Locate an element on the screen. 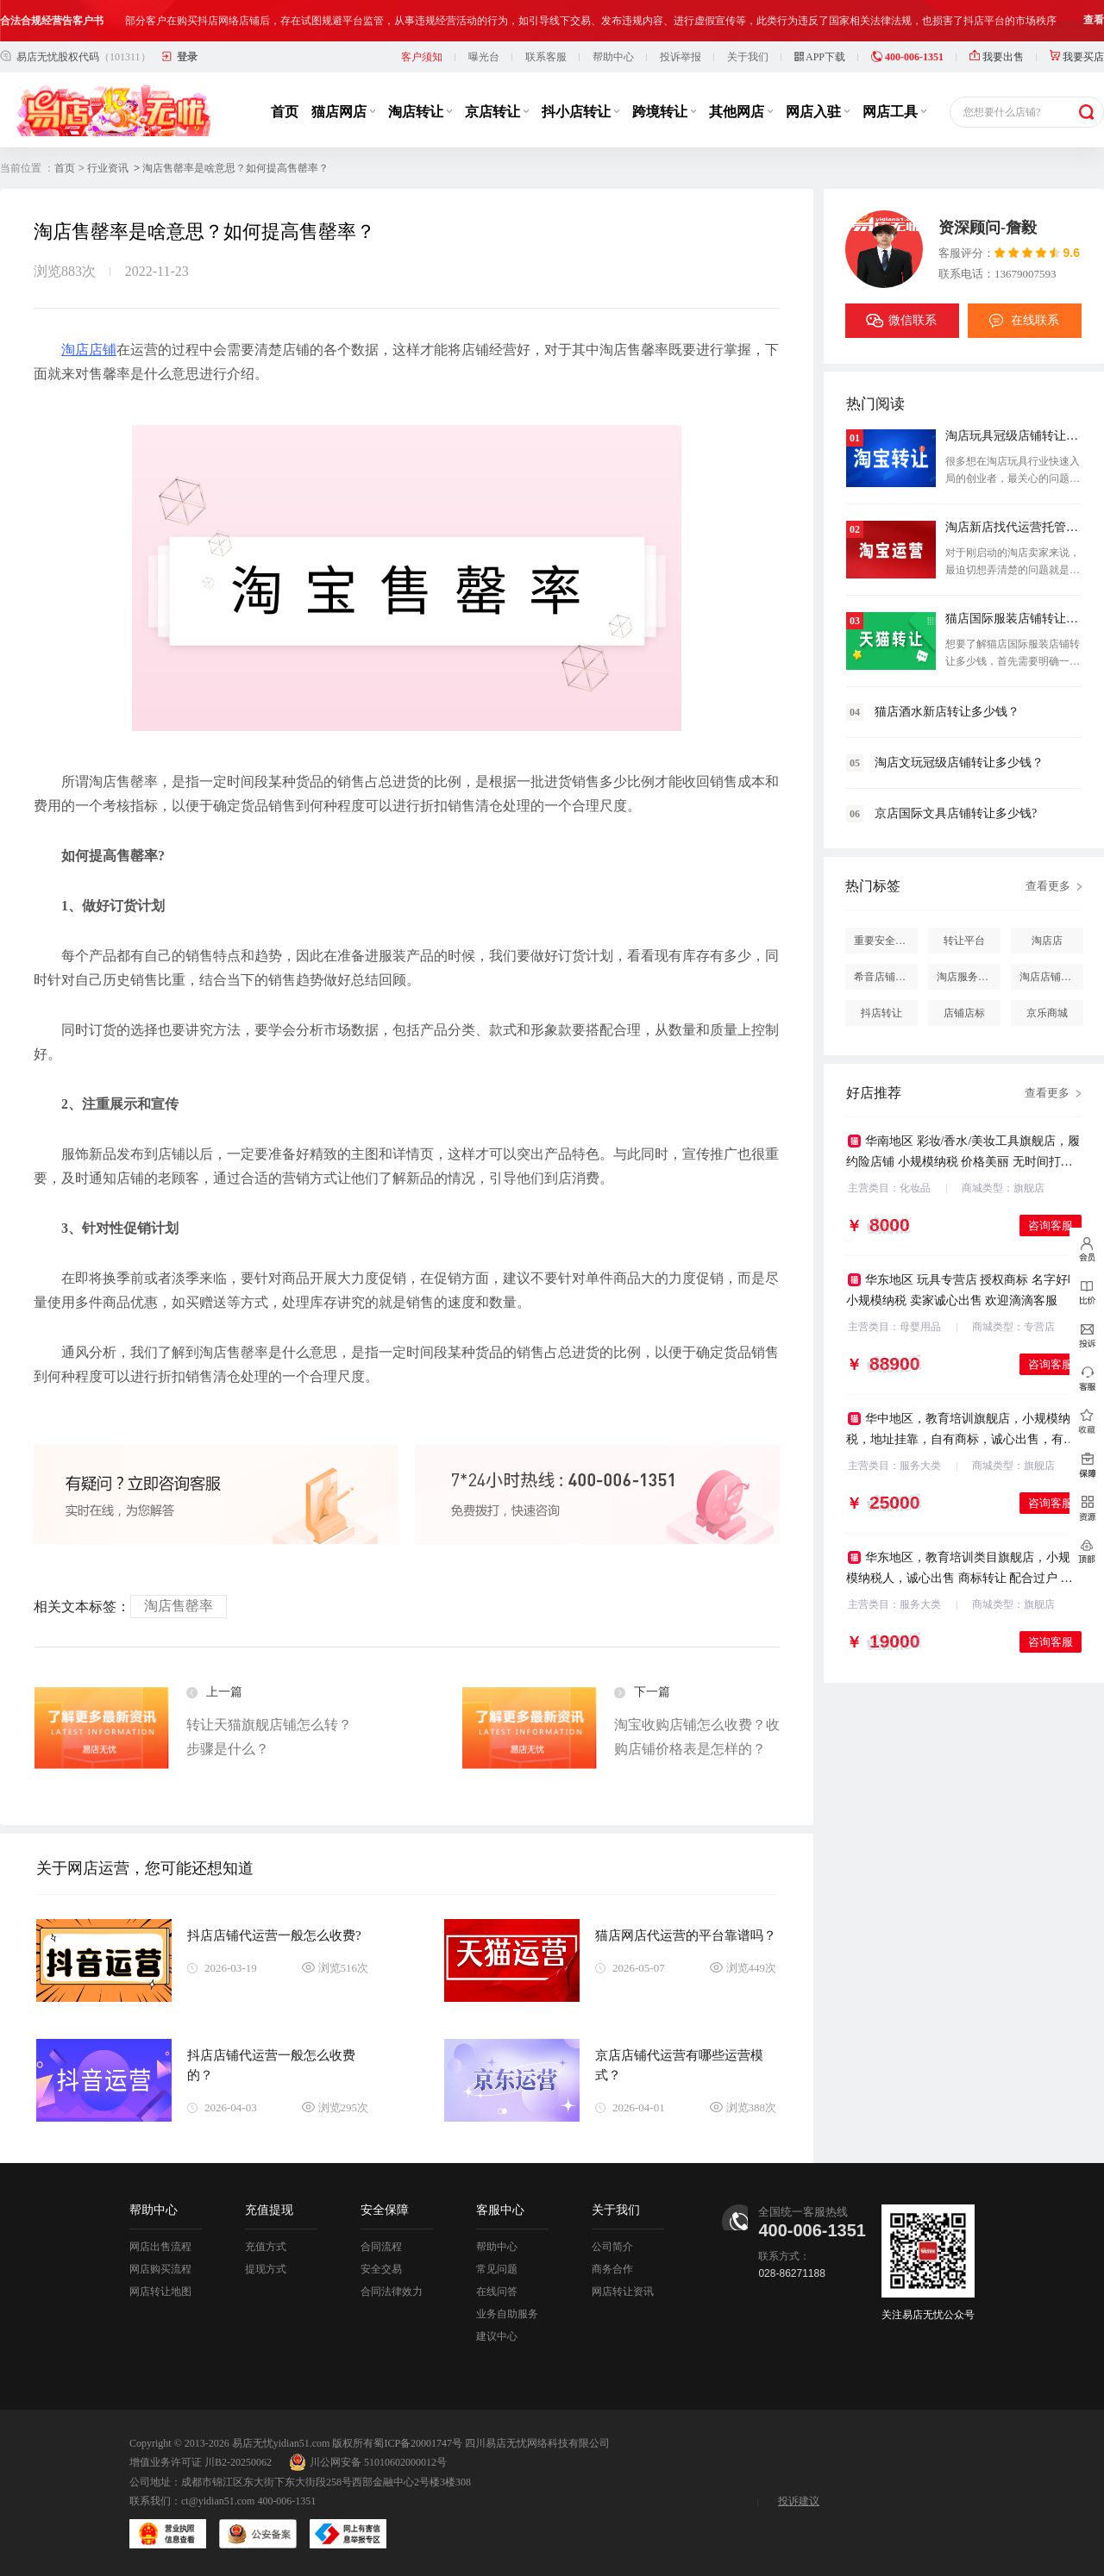 This screenshot has width=1104, height=2576. 建议中心 is located at coordinates (497, 2336).